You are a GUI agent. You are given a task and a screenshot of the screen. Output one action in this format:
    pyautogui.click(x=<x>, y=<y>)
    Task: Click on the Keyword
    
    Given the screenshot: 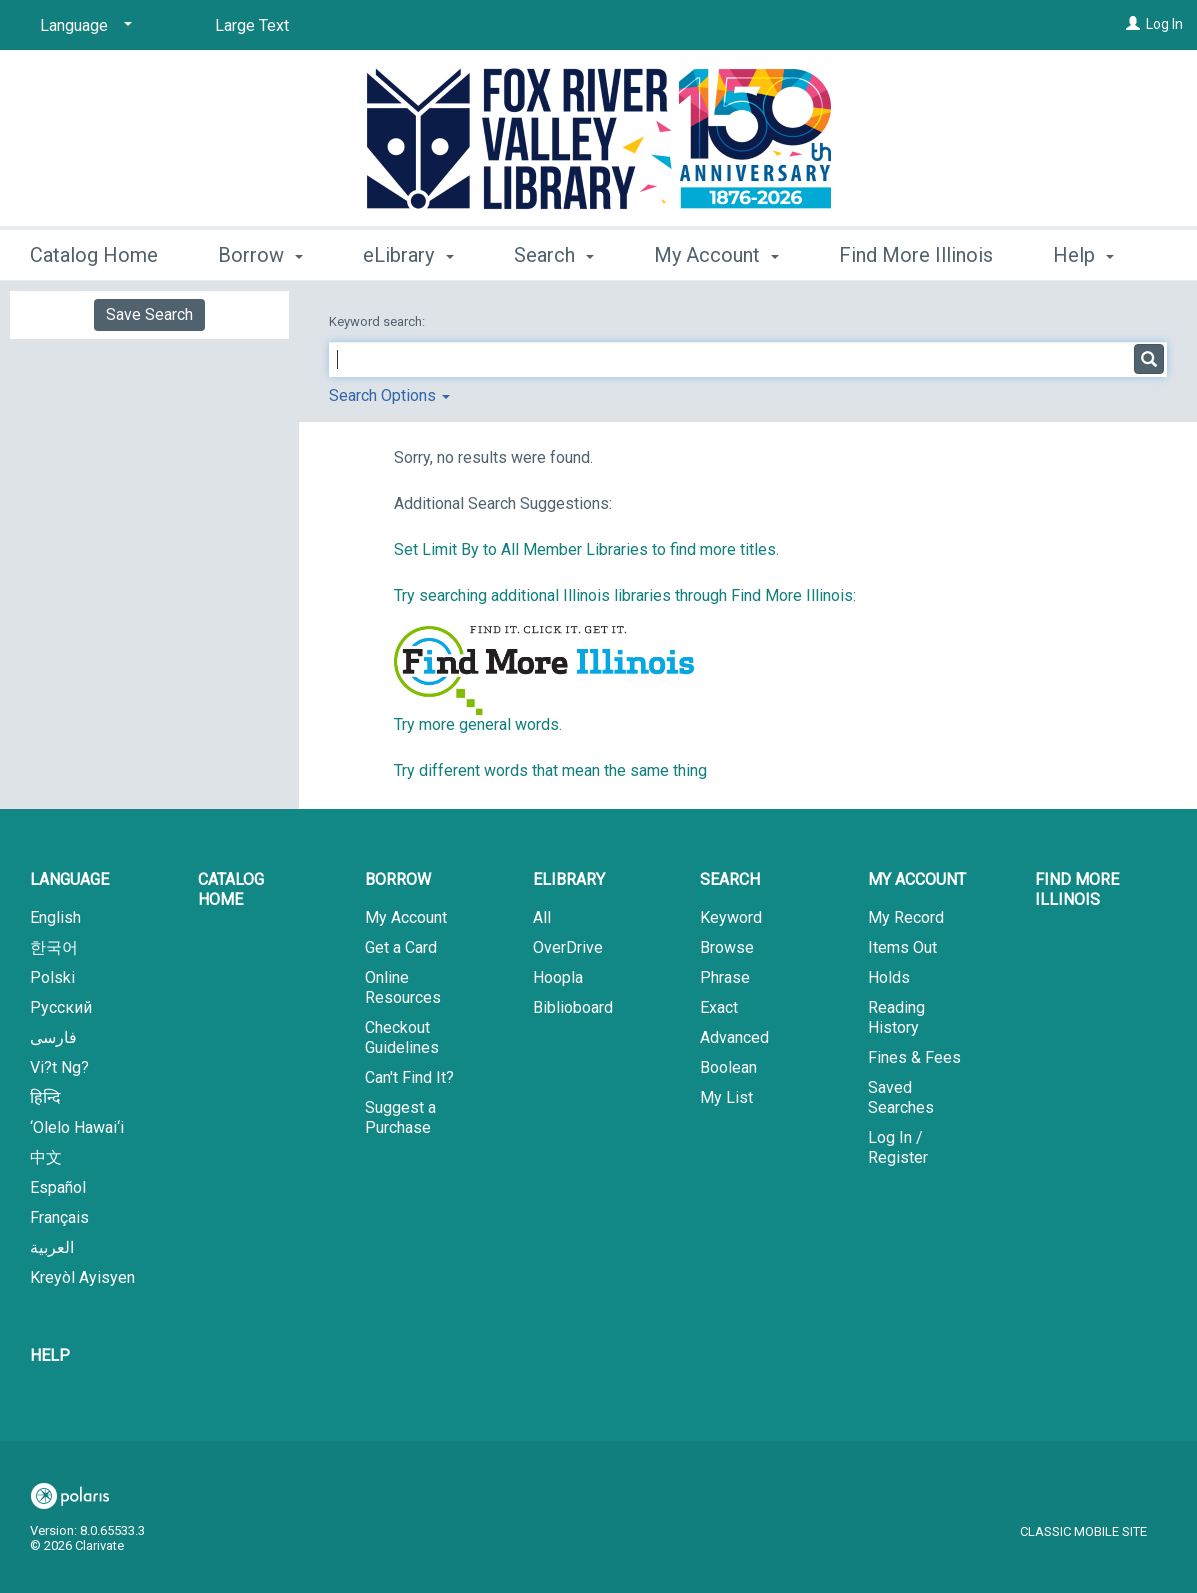 What is the action you would take?
    pyautogui.click(x=731, y=917)
    